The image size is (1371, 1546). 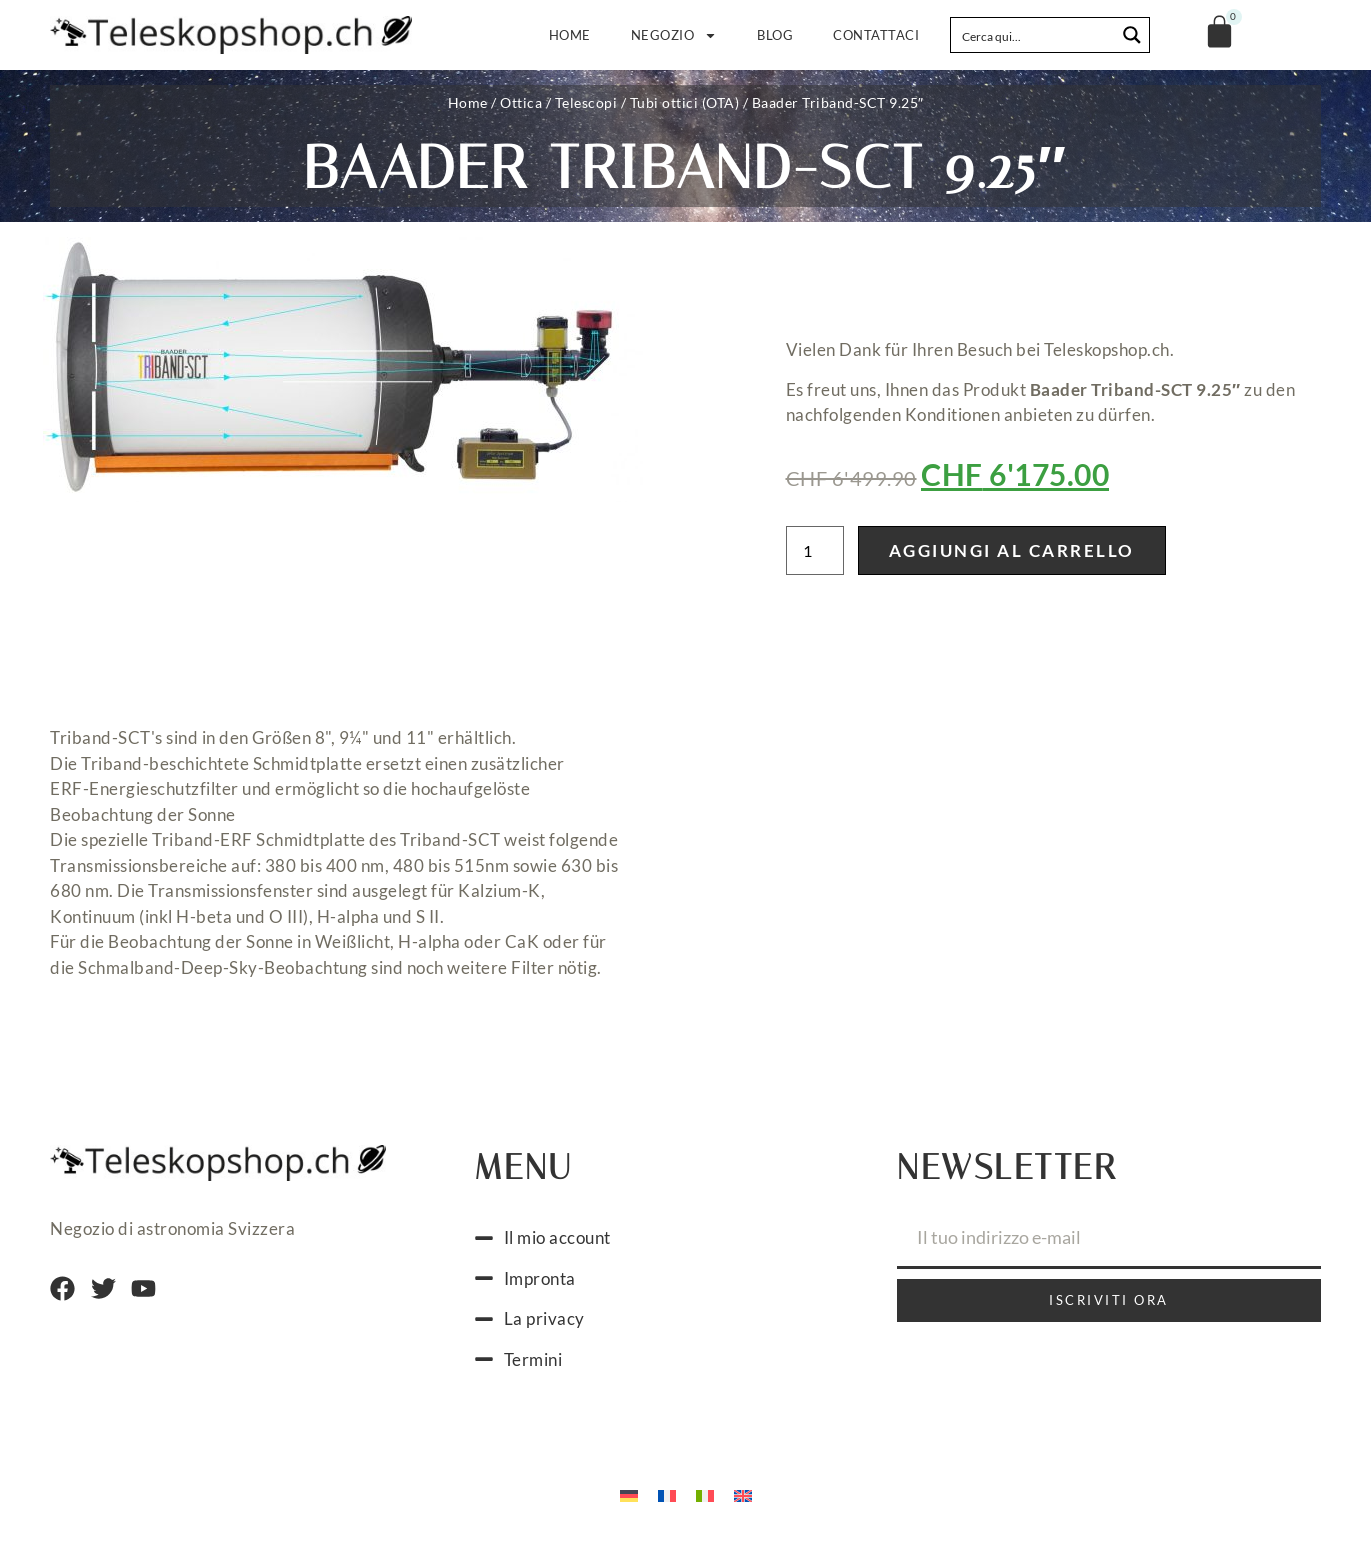 I want to click on [Passa a Francese], so click(x=667, y=1494).